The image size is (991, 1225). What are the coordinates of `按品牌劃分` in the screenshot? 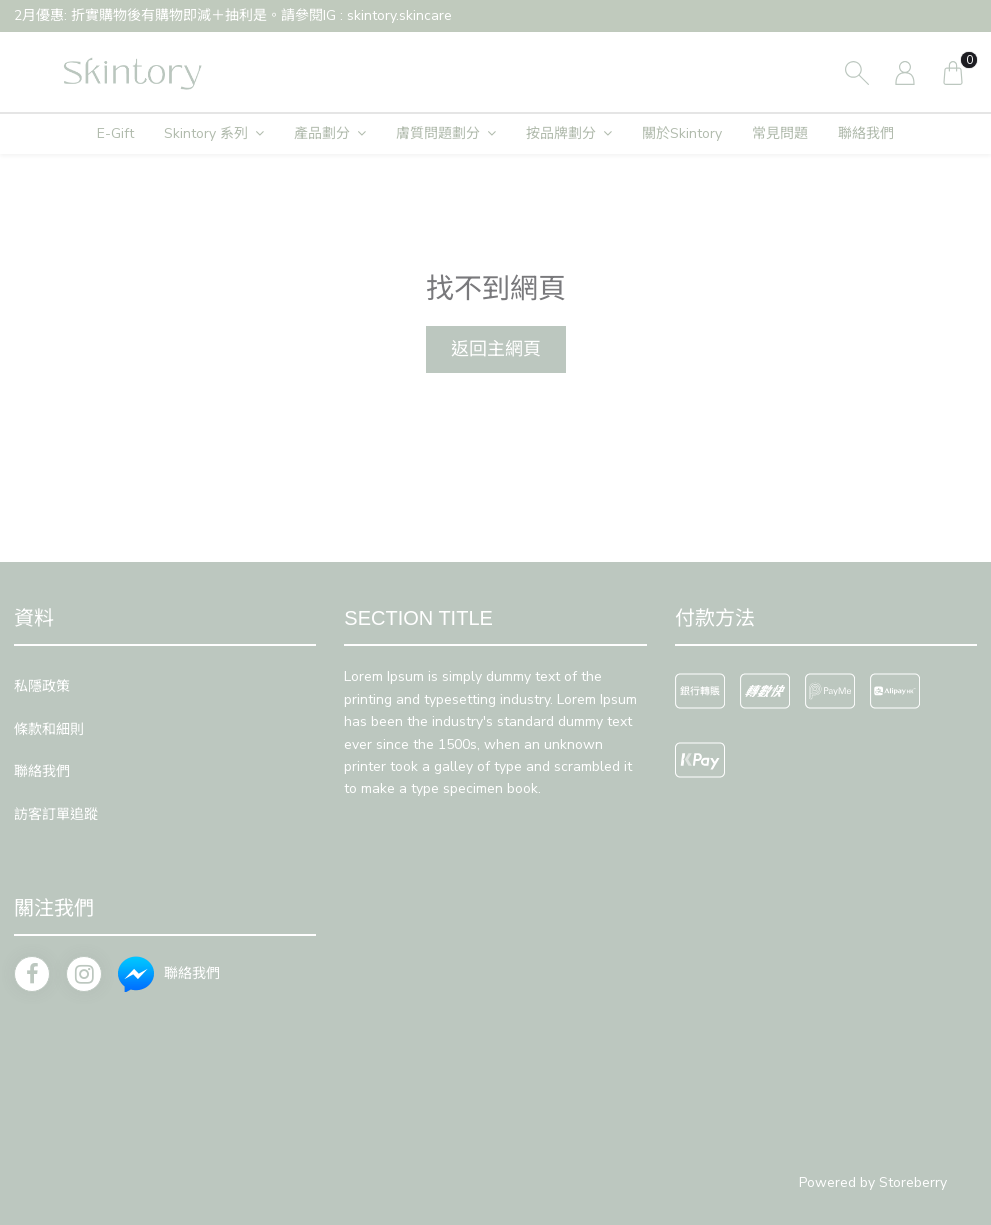 It's located at (561, 133).